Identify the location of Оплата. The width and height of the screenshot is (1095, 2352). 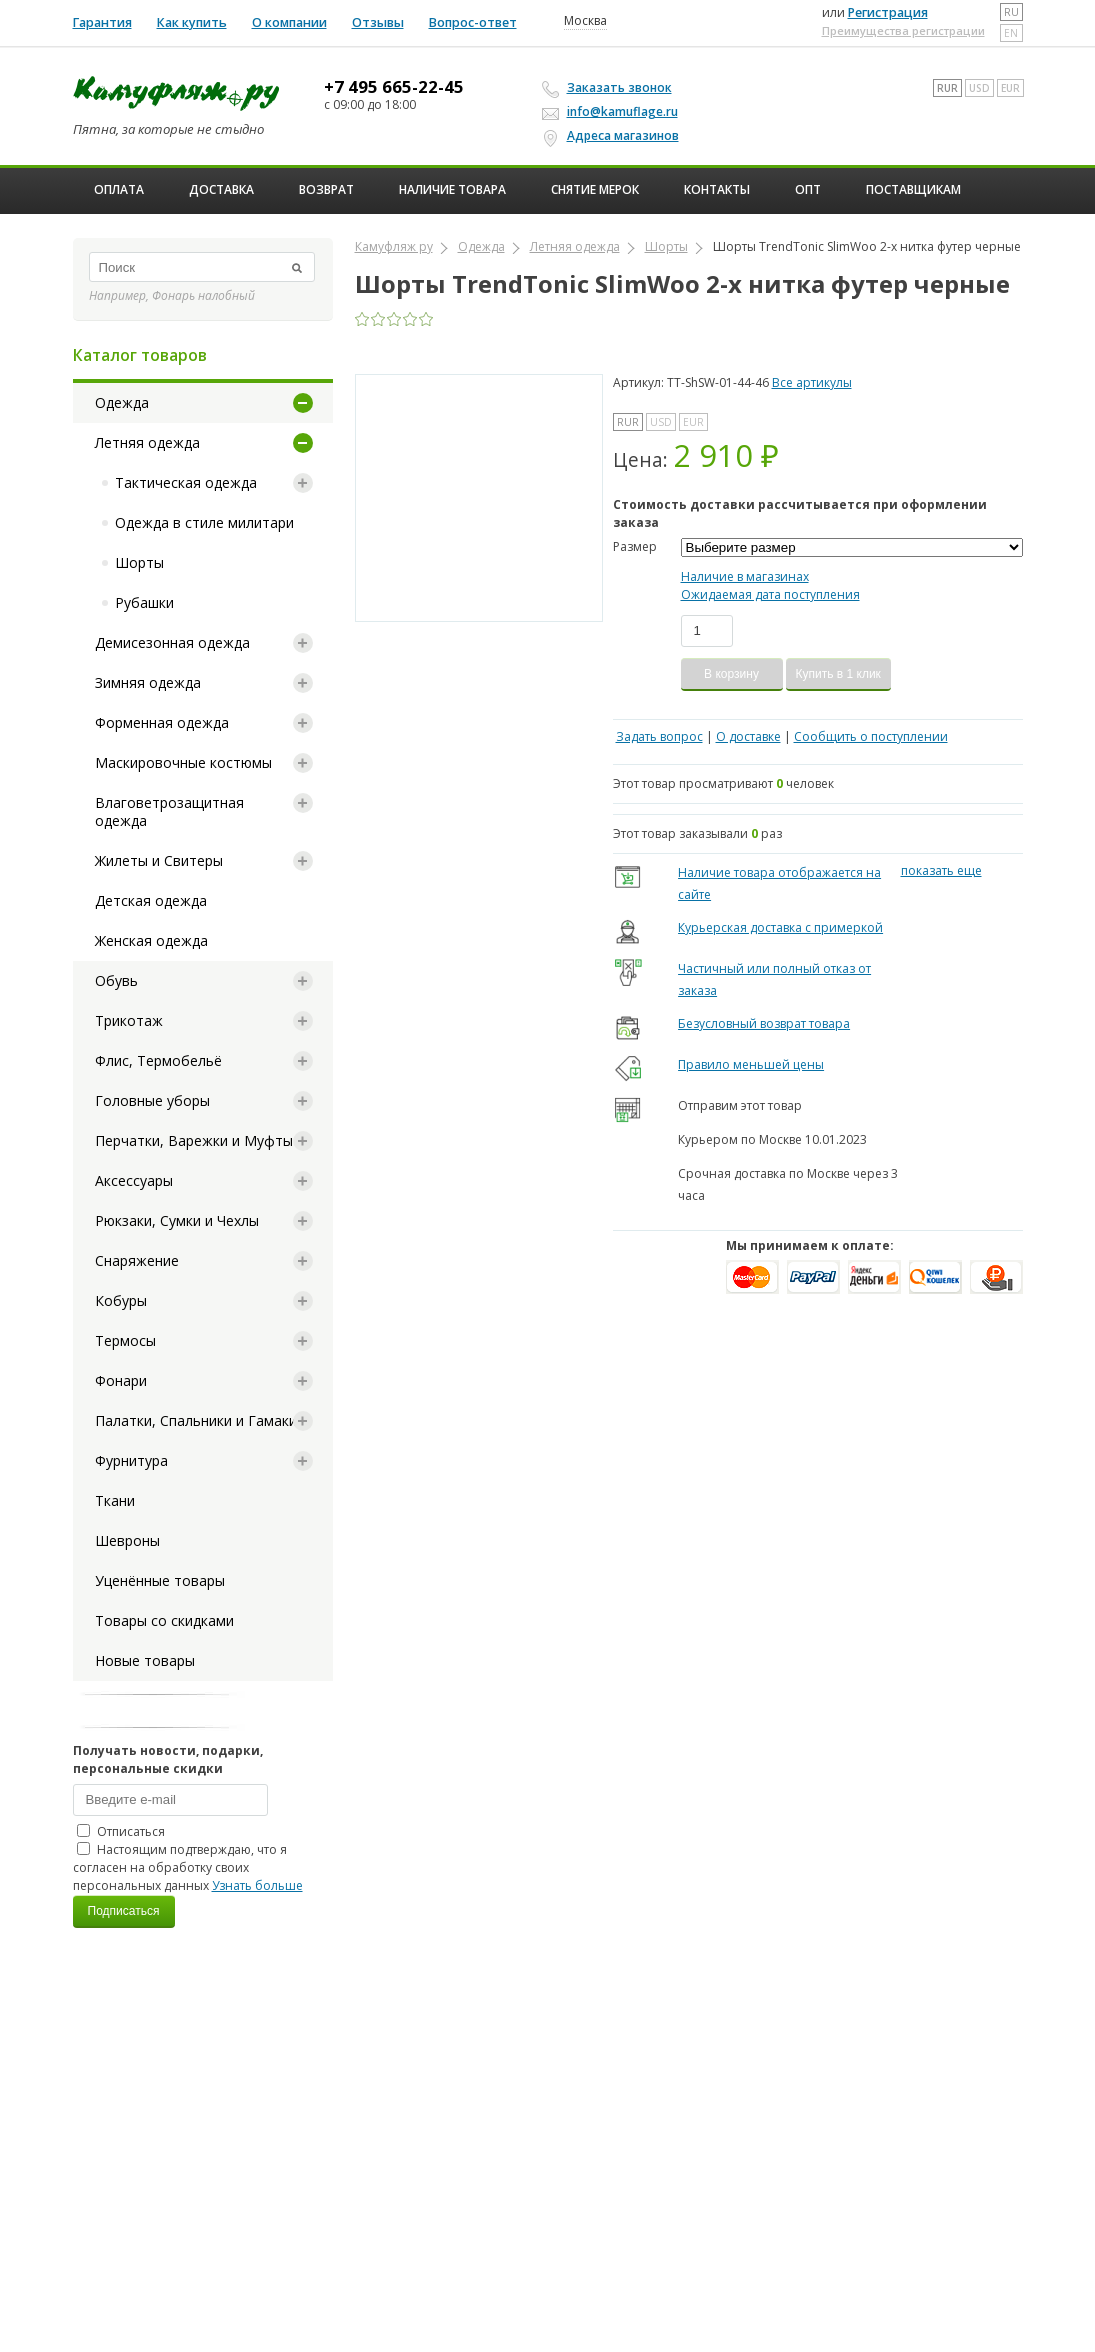
(119, 189).